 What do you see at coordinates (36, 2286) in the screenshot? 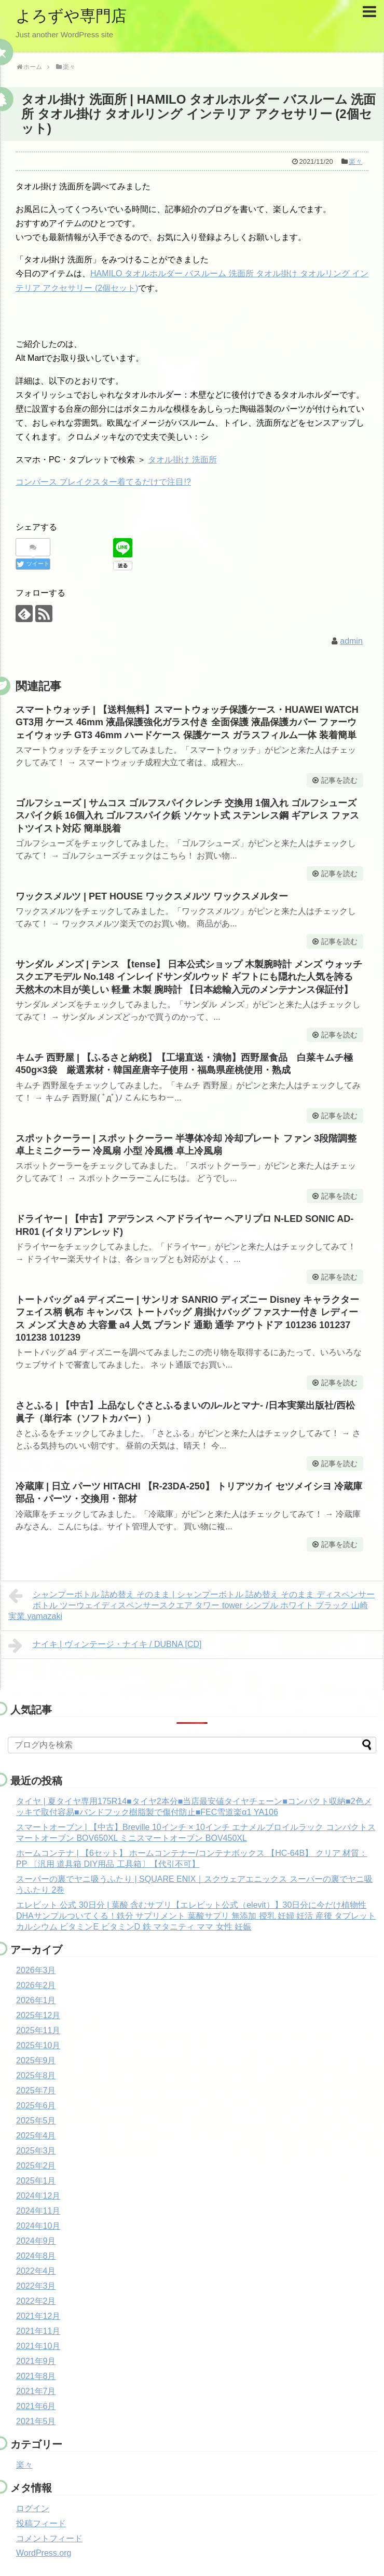
I see `2022年3月` at bounding box center [36, 2286].